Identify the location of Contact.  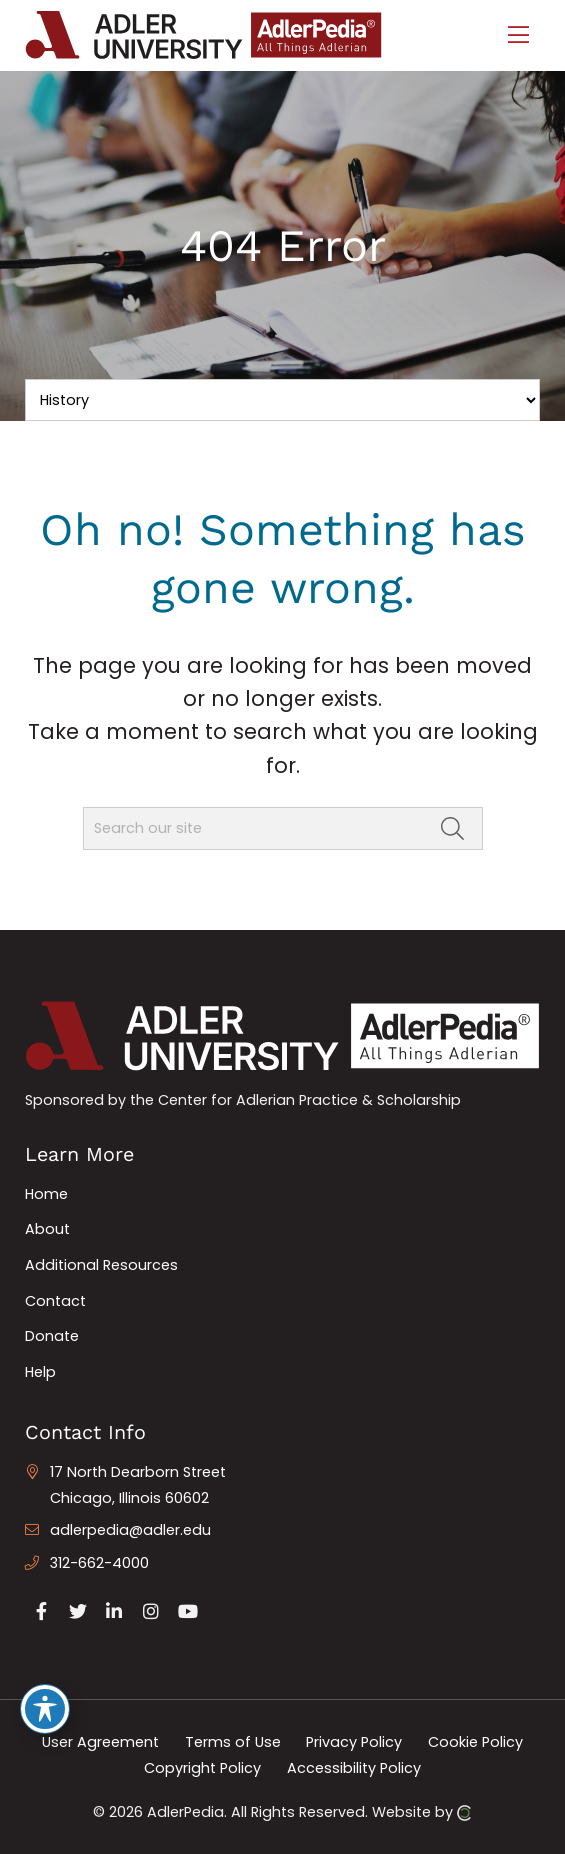
(55, 1301).